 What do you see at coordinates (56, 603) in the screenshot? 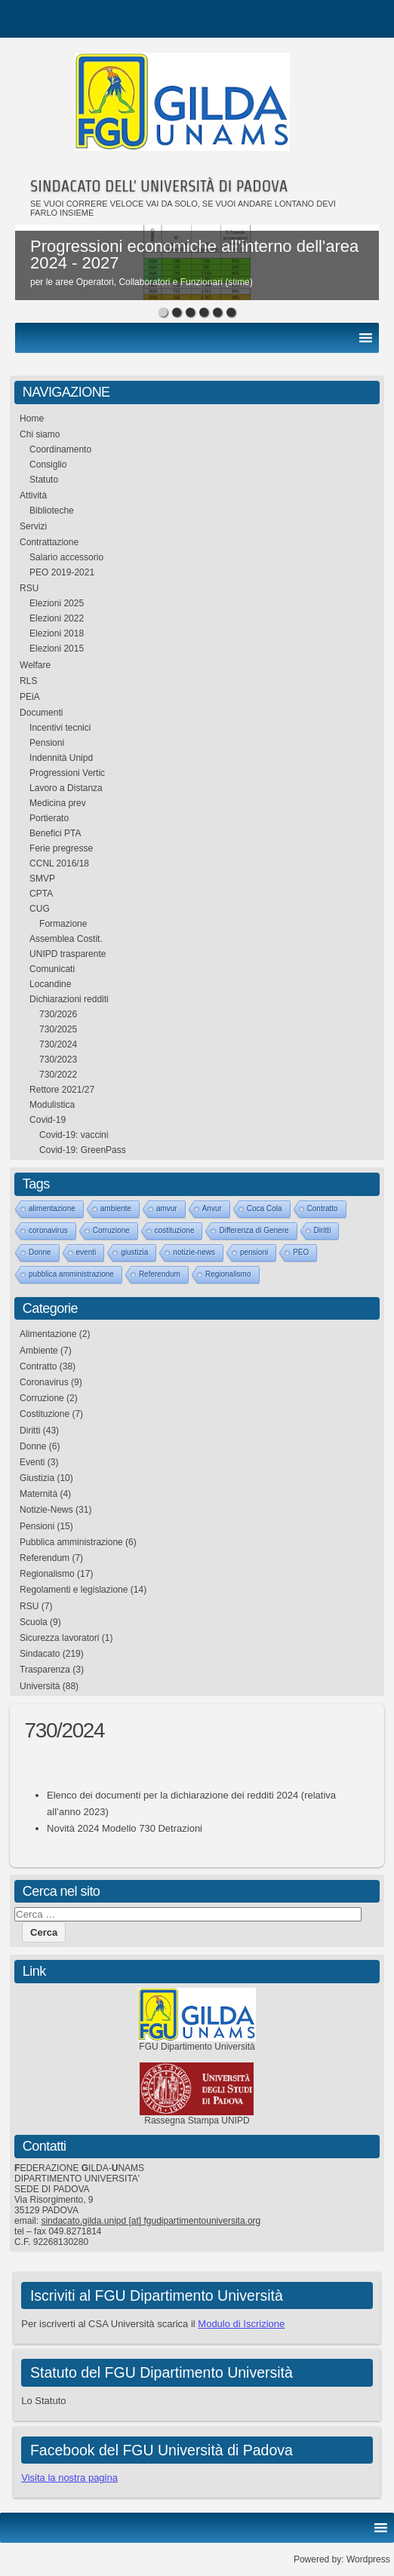
I see `Elezioni 2025` at bounding box center [56, 603].